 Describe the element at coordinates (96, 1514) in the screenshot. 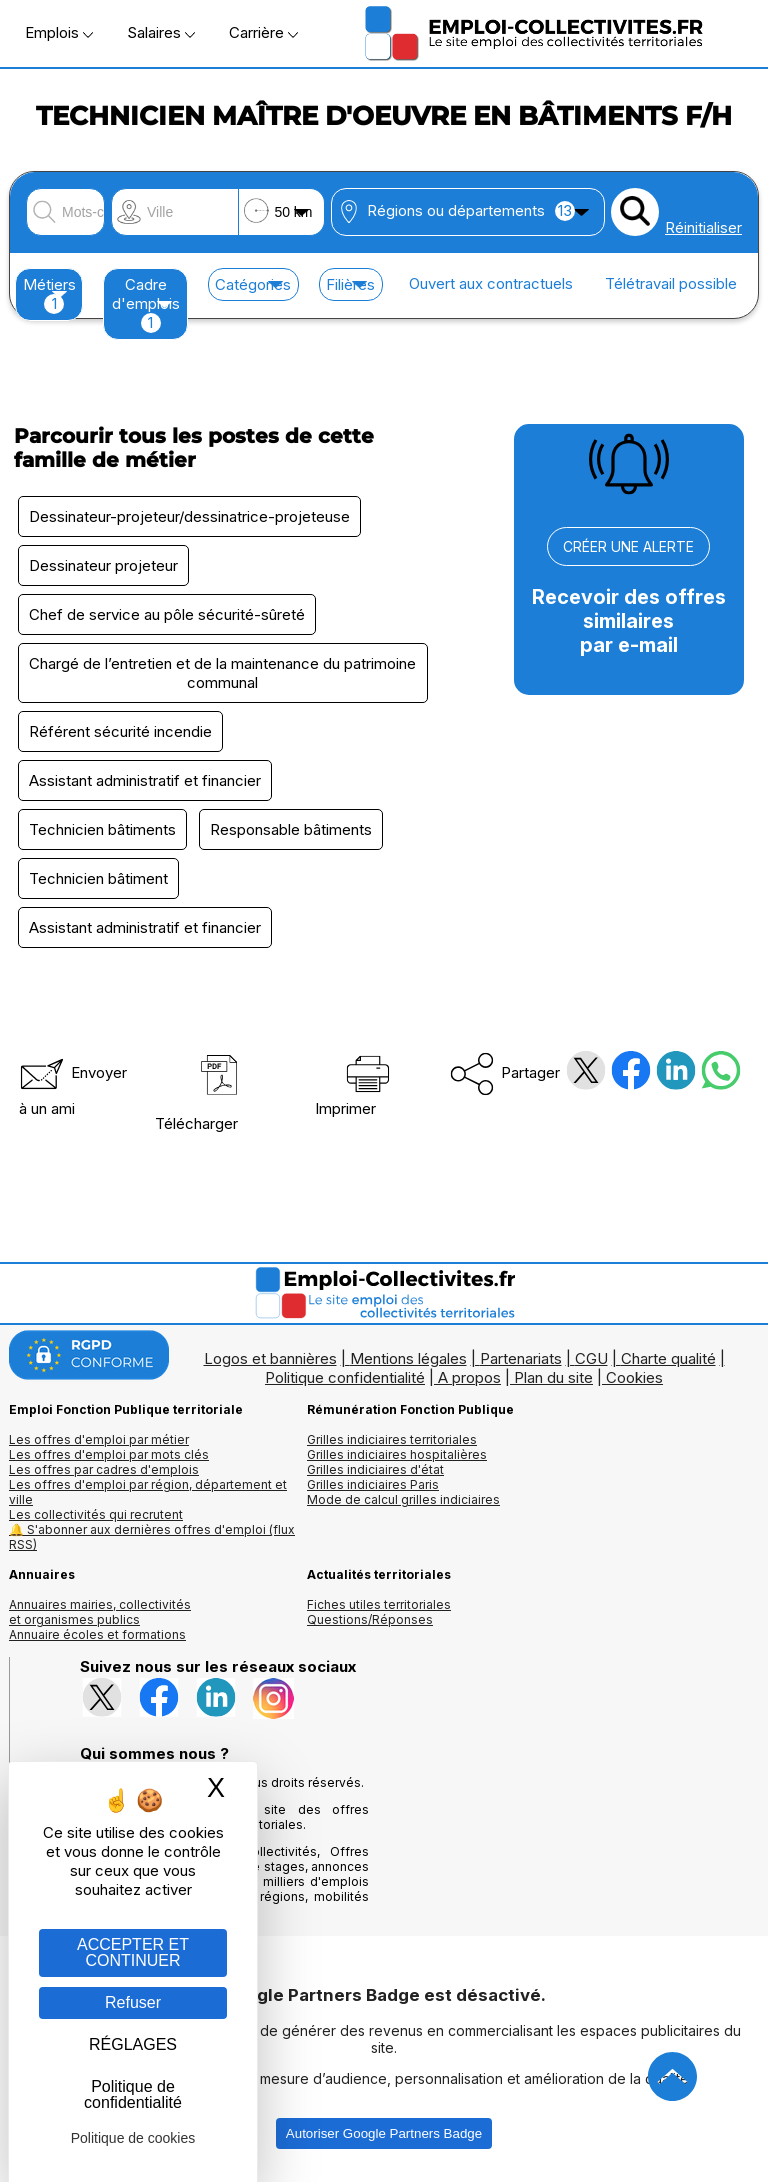

I see `Les collectivités qui recrutent` at that location.